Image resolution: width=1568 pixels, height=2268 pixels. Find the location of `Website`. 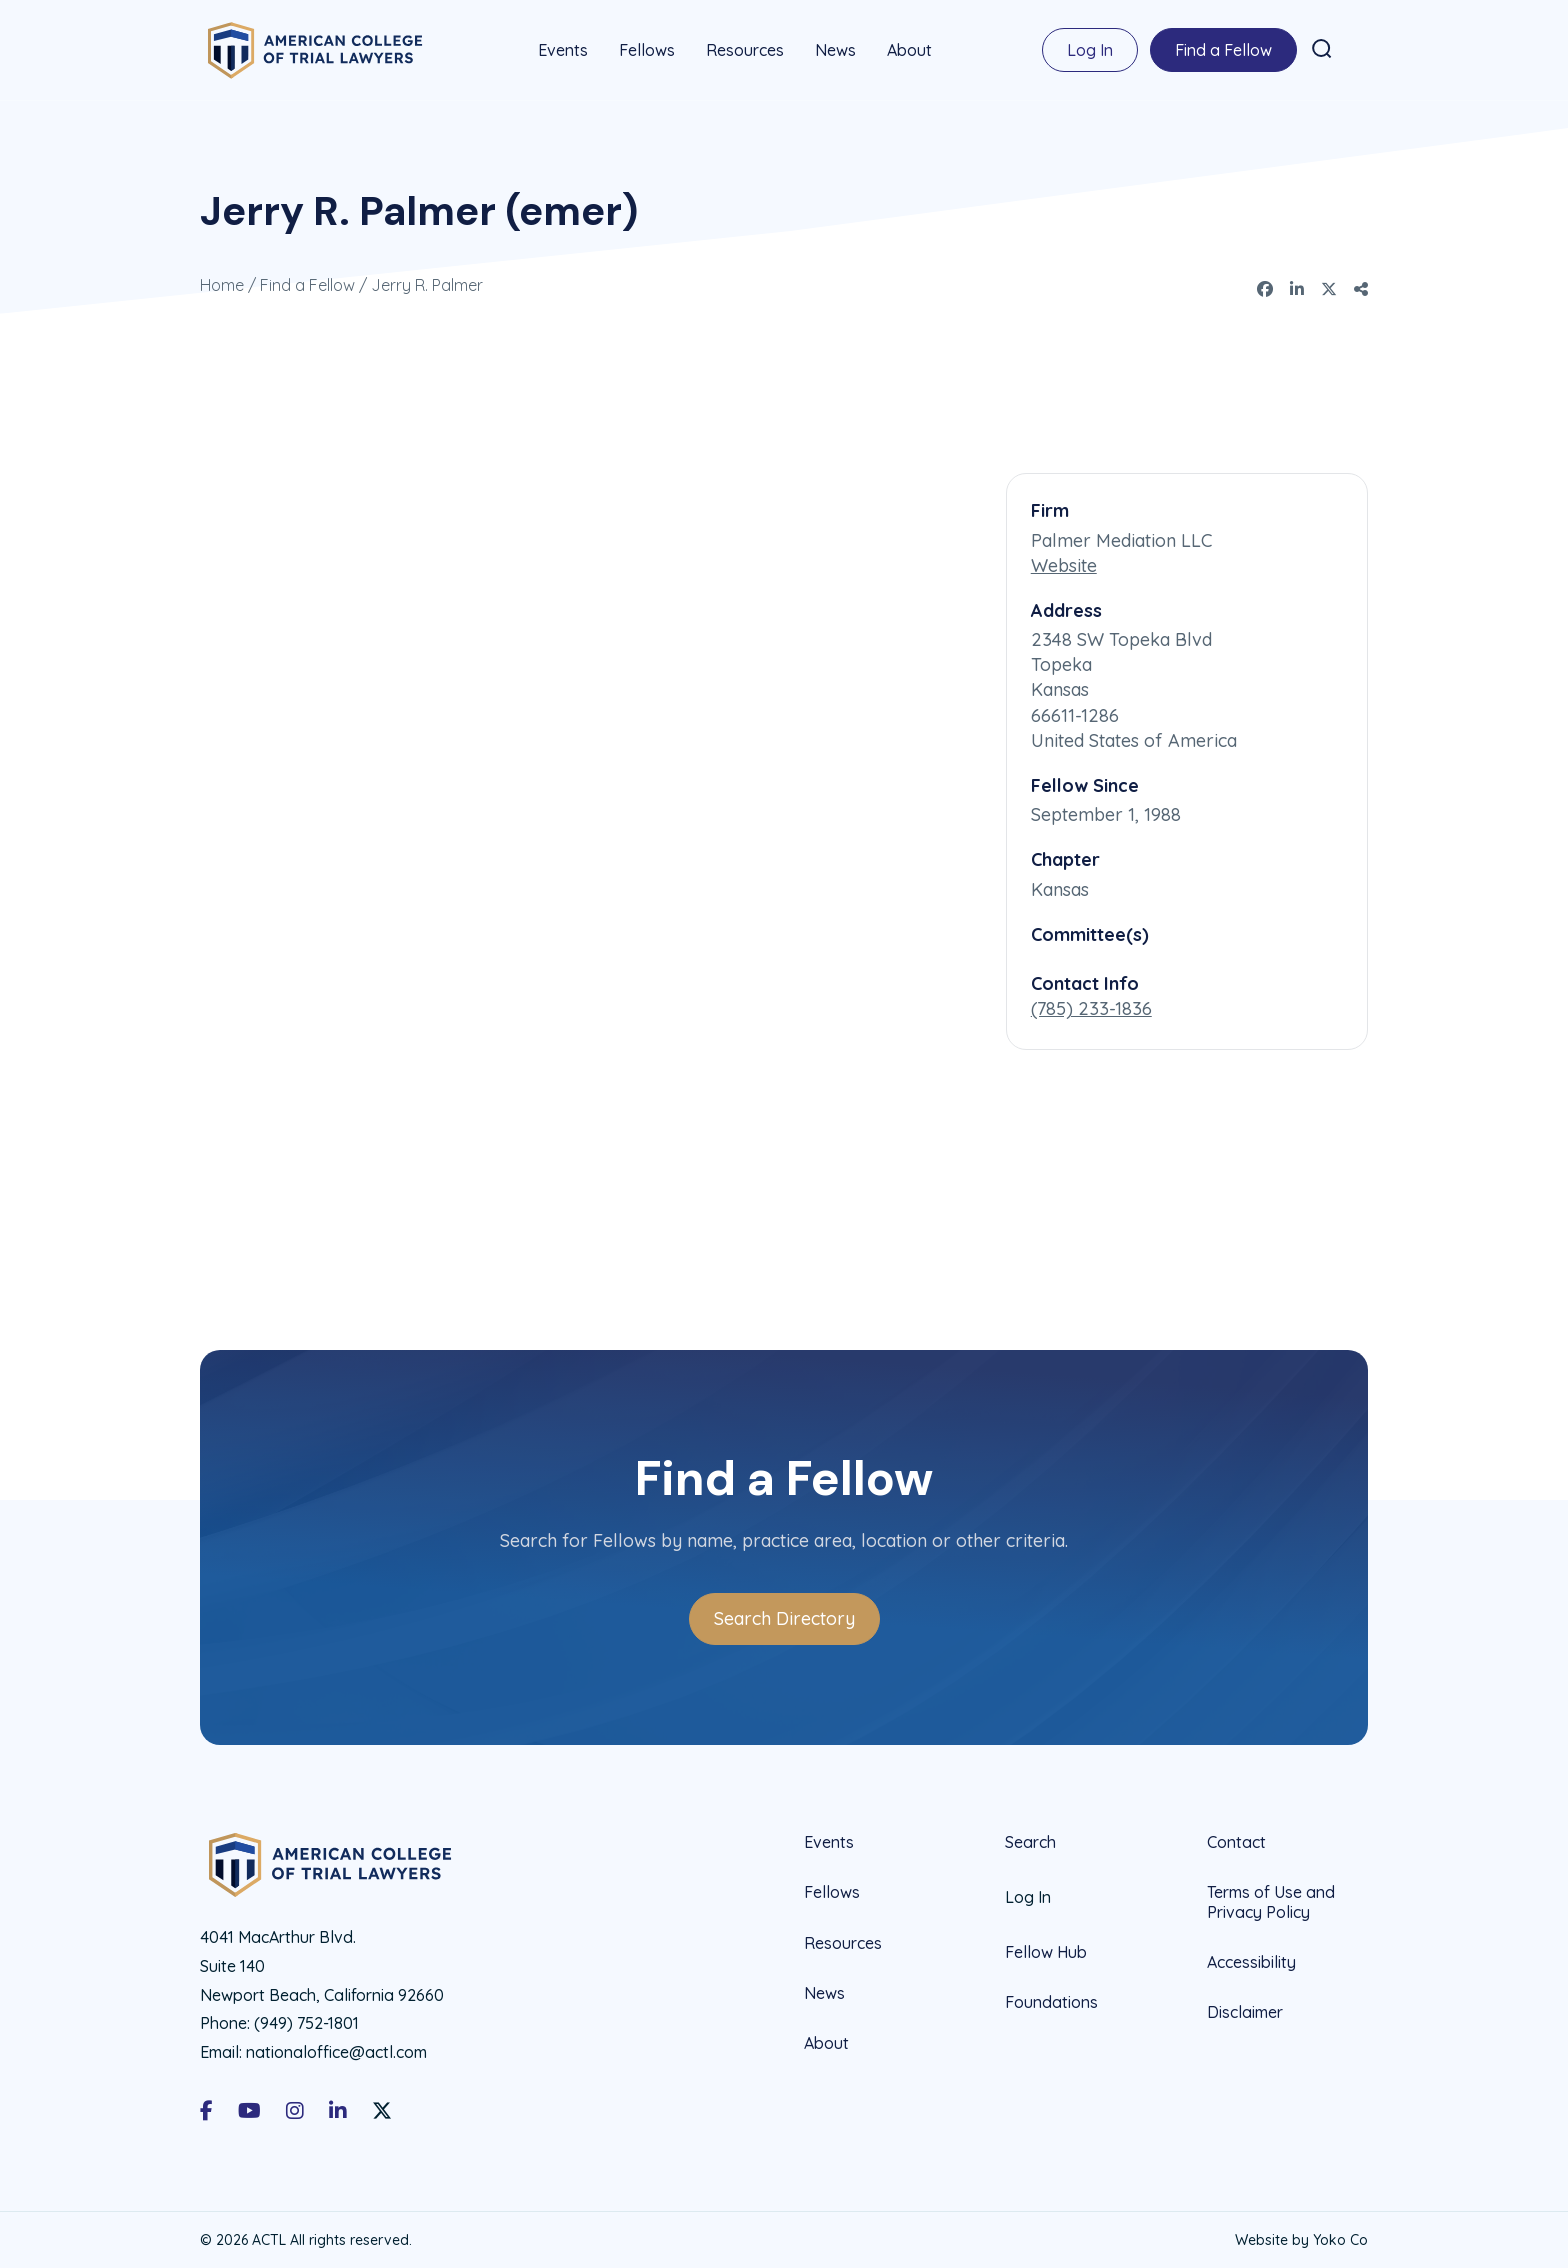

Website is located at coordinates (1064, 563).